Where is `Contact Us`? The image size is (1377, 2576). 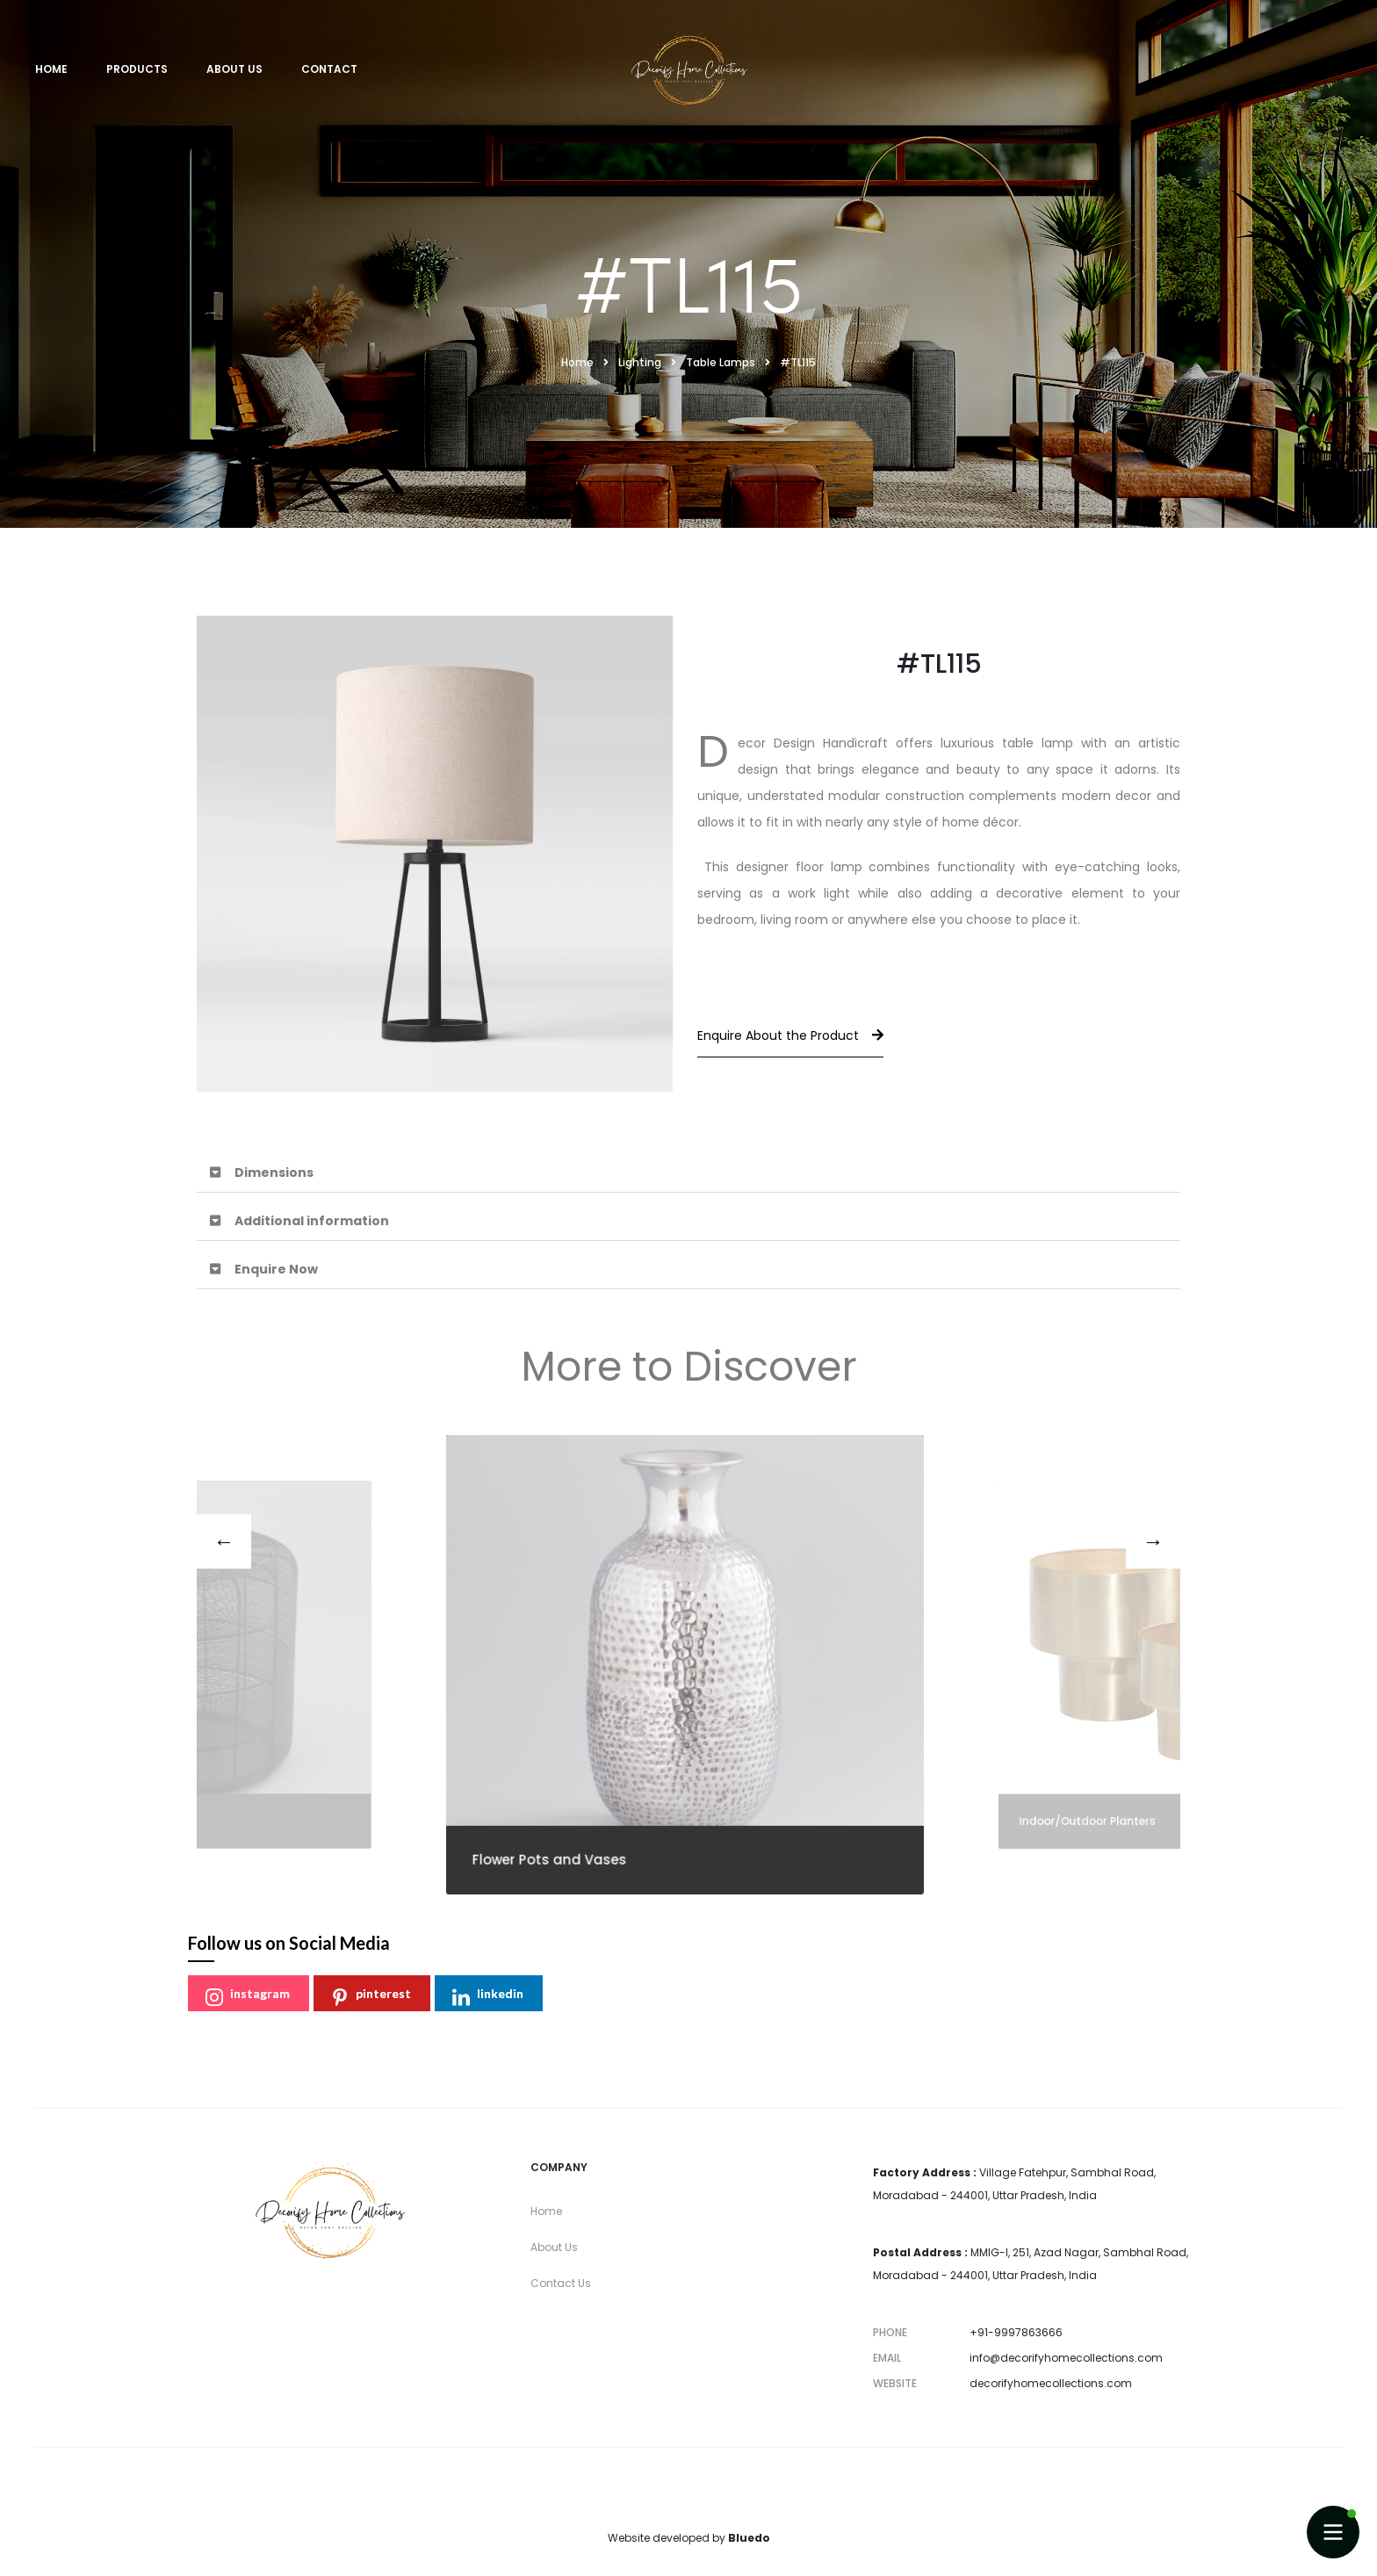
Contact Us is located at coordinates (560, 2283).